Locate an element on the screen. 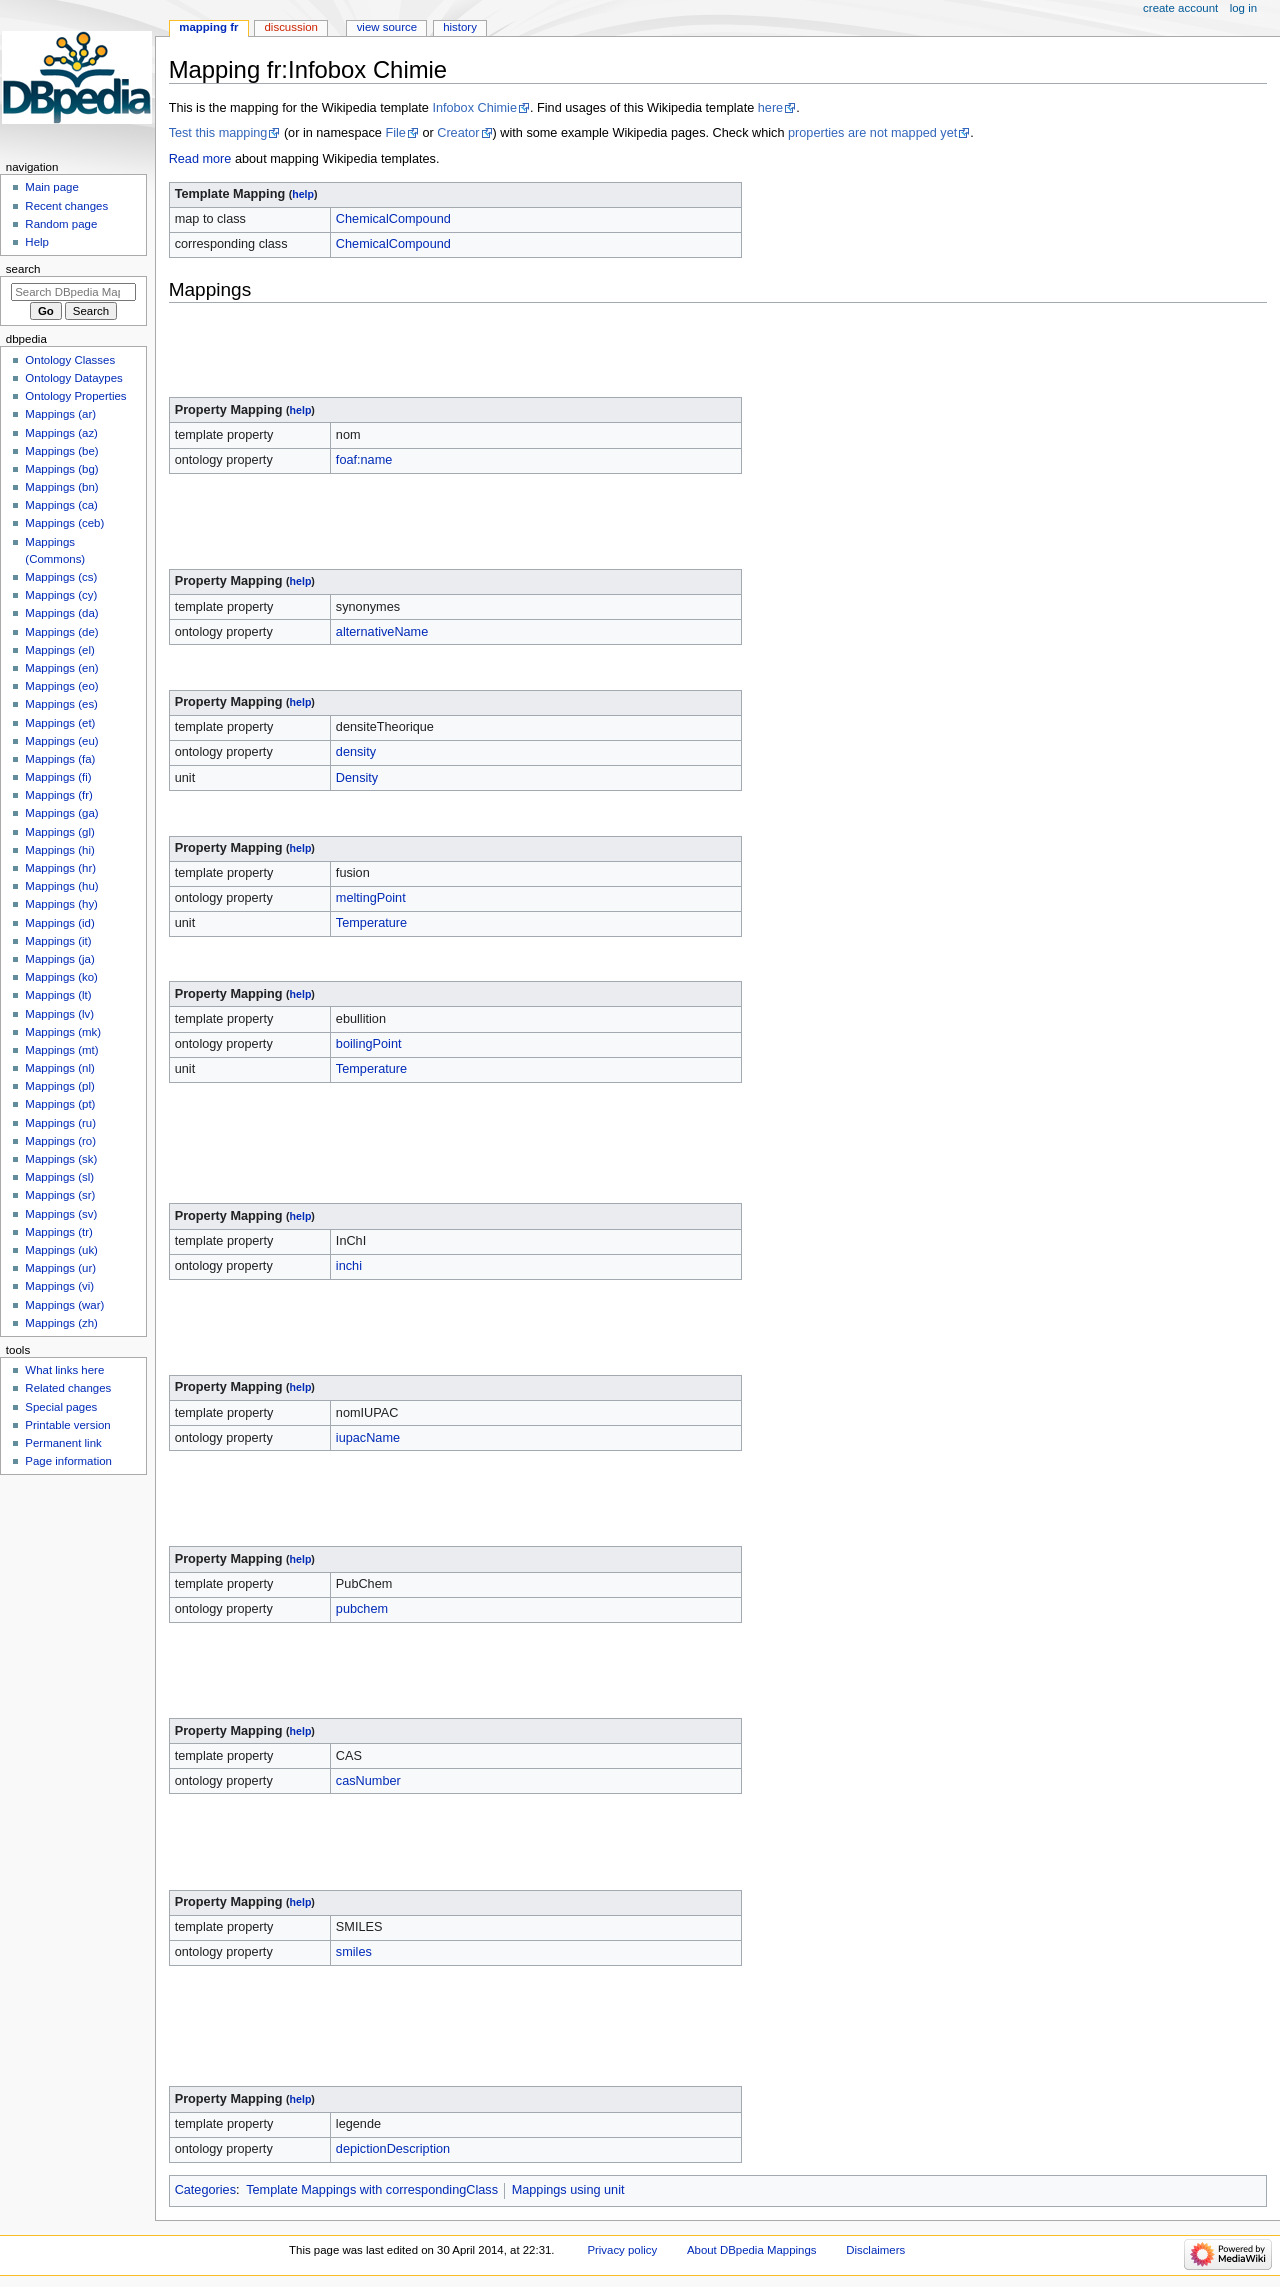 This screenshot has width=1280, height=2287. Ontology Classes is located at coordinates (70, 360).